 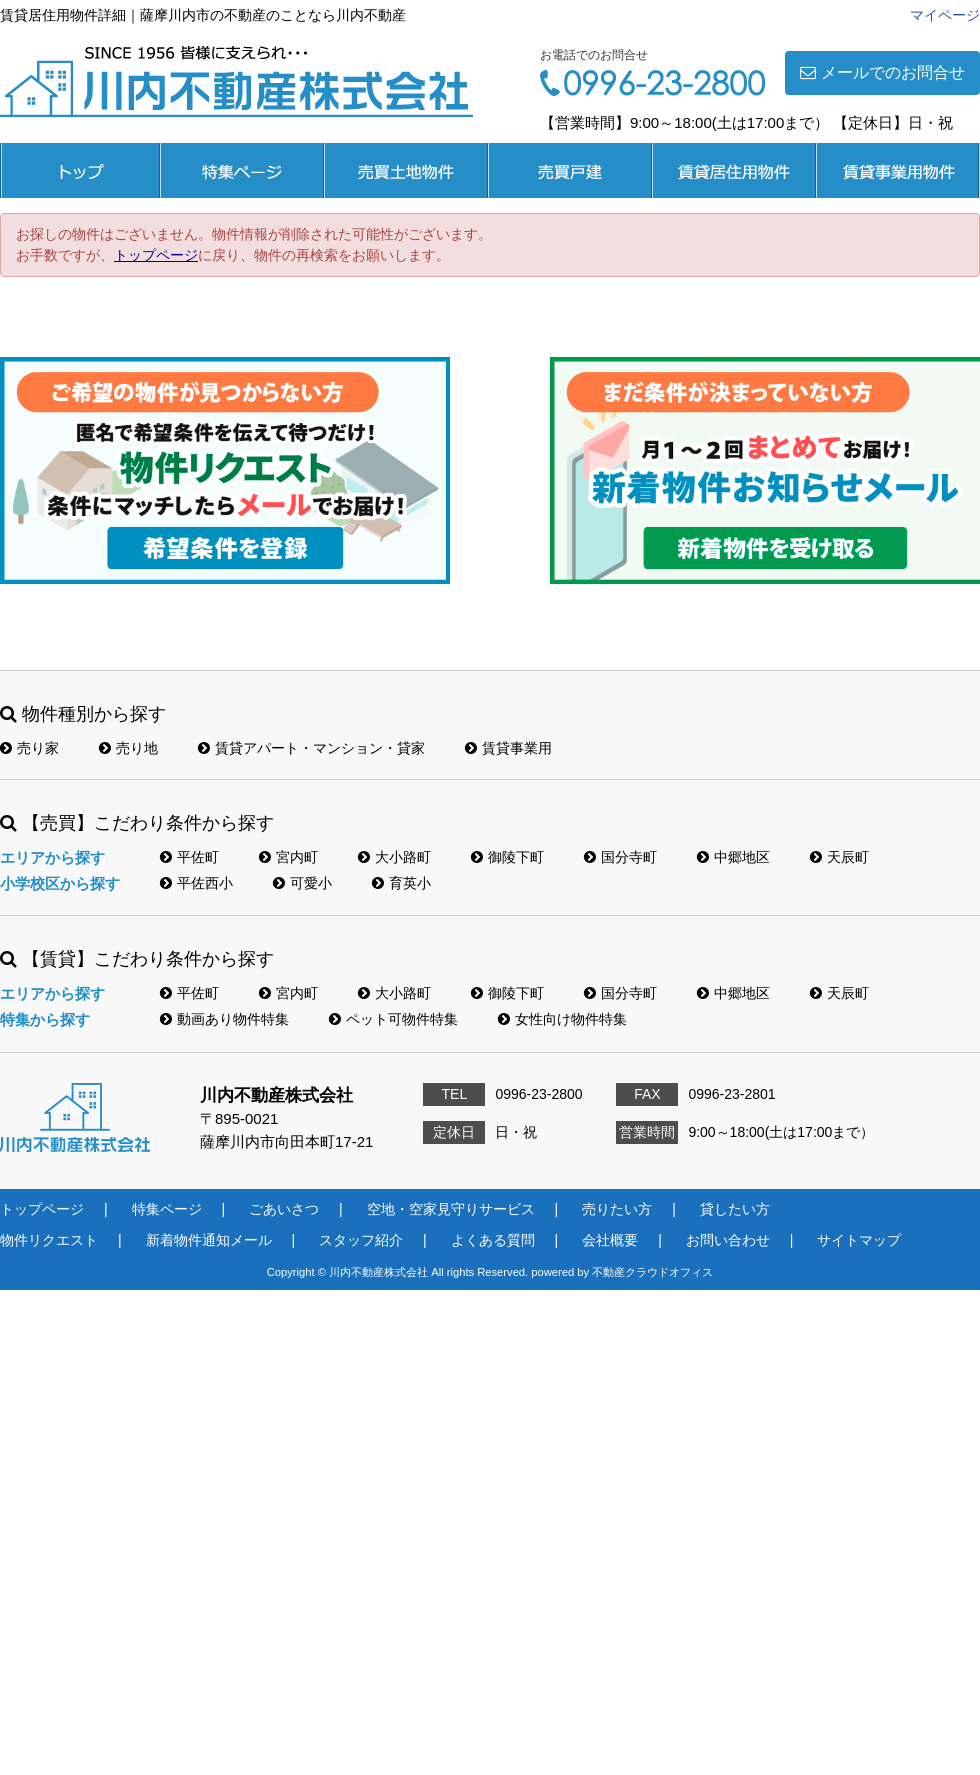 I want to click on サイトマップ, so click(x=859, y=1240).